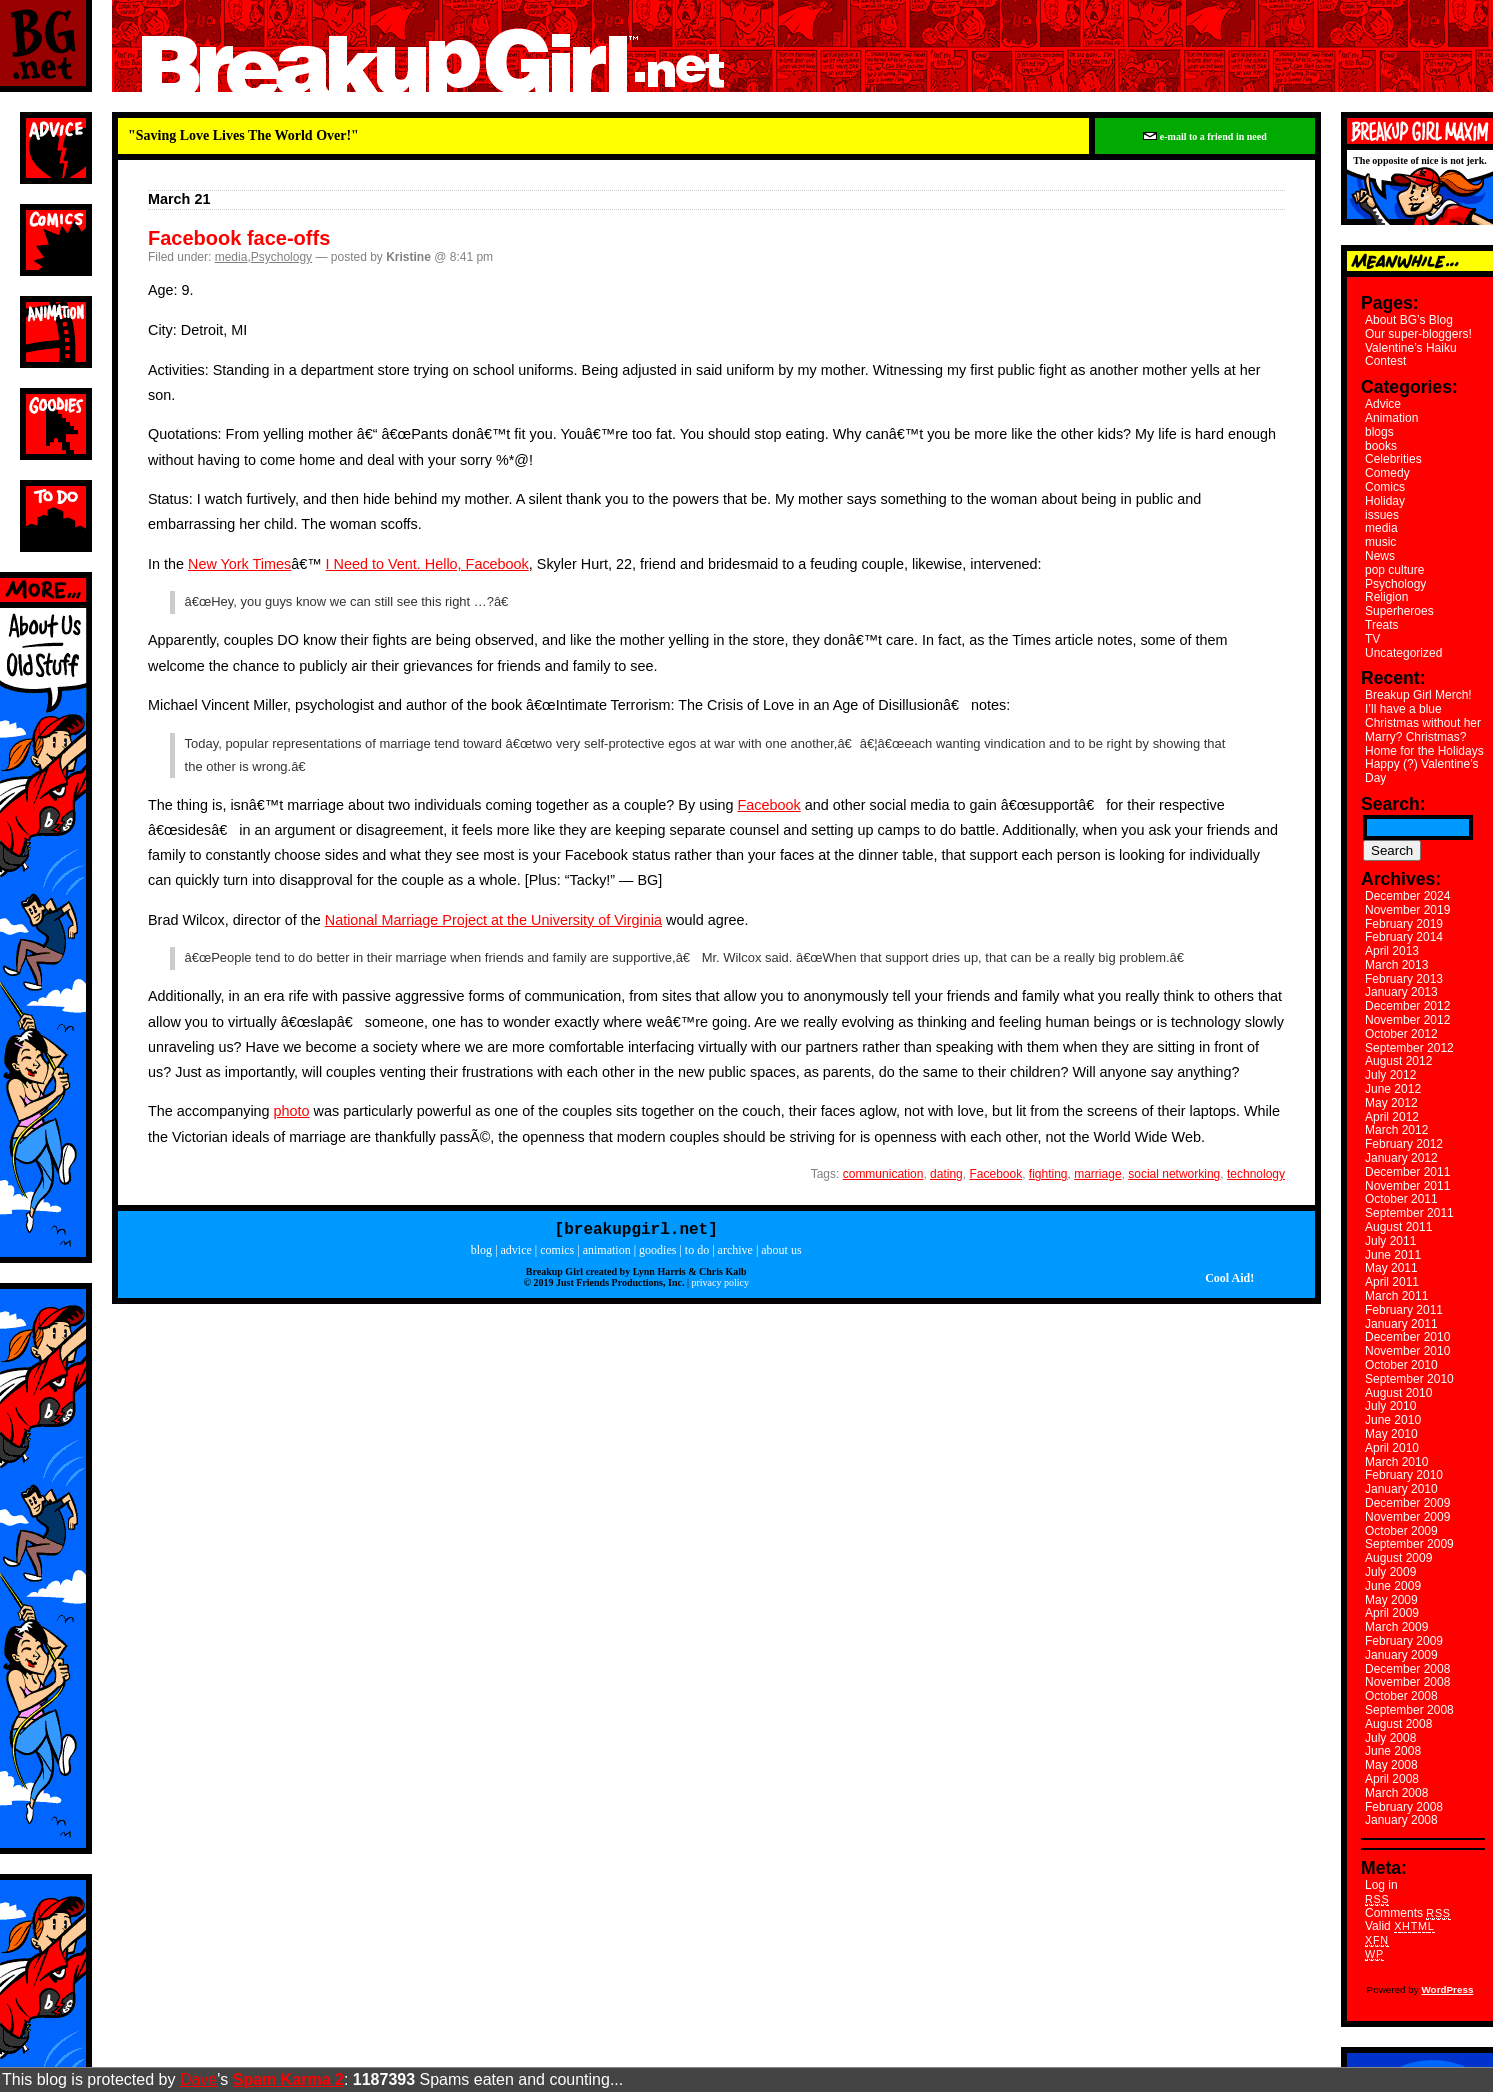 The height and width of the screenshot is (2092, 1493). Describe the element at coordinates (1393, 459) in the screenshot. I see `Celebrities` at that location.